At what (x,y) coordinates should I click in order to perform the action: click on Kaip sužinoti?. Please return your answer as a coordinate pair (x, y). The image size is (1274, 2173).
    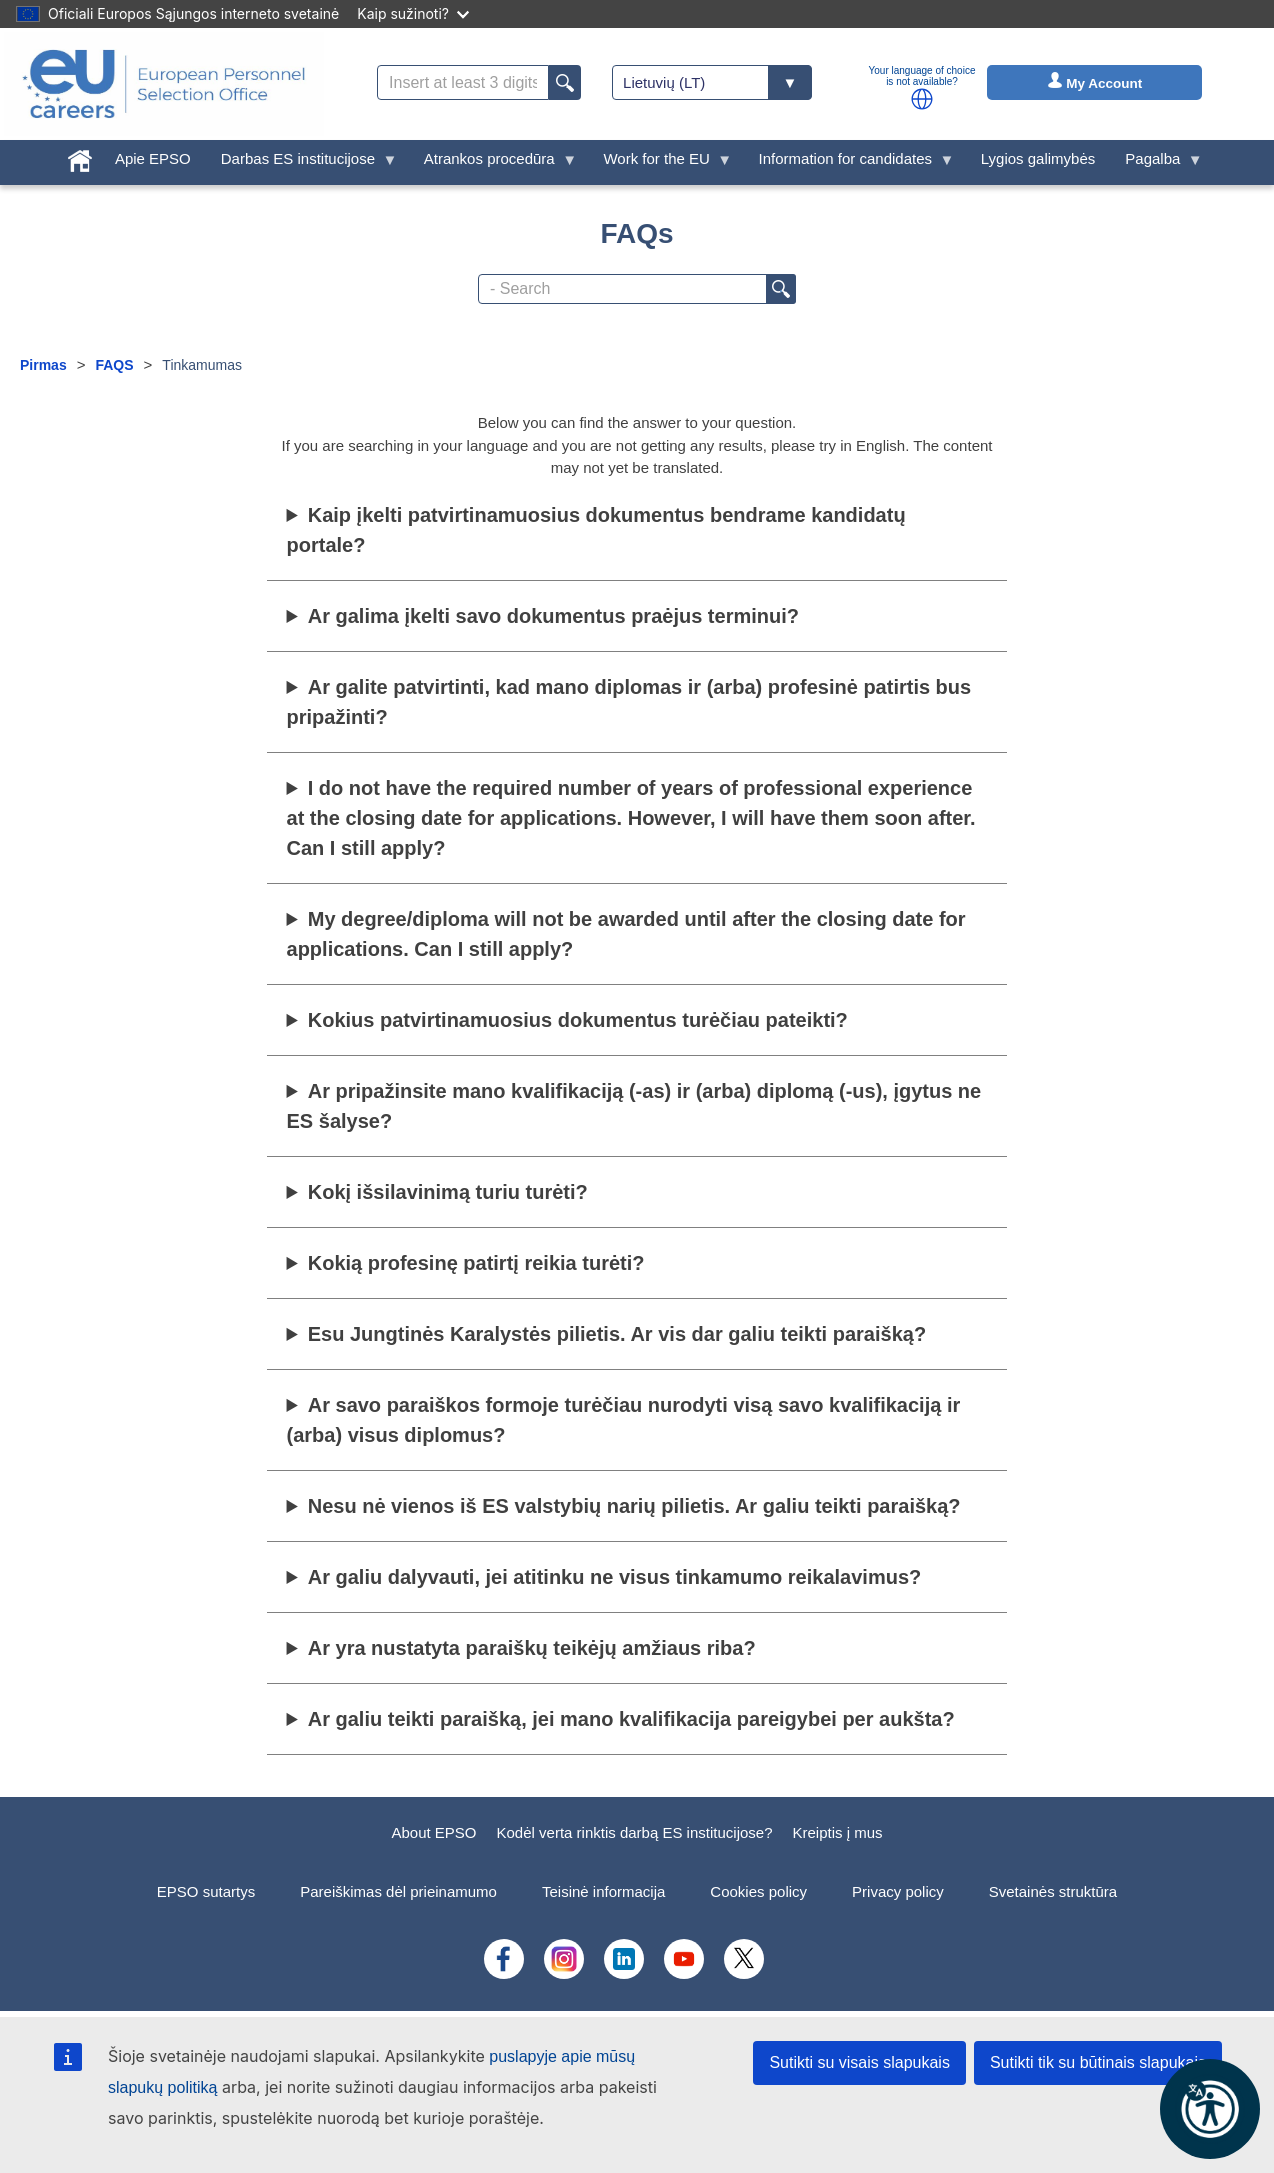
    Looking at the image, I should click on (413, 13).